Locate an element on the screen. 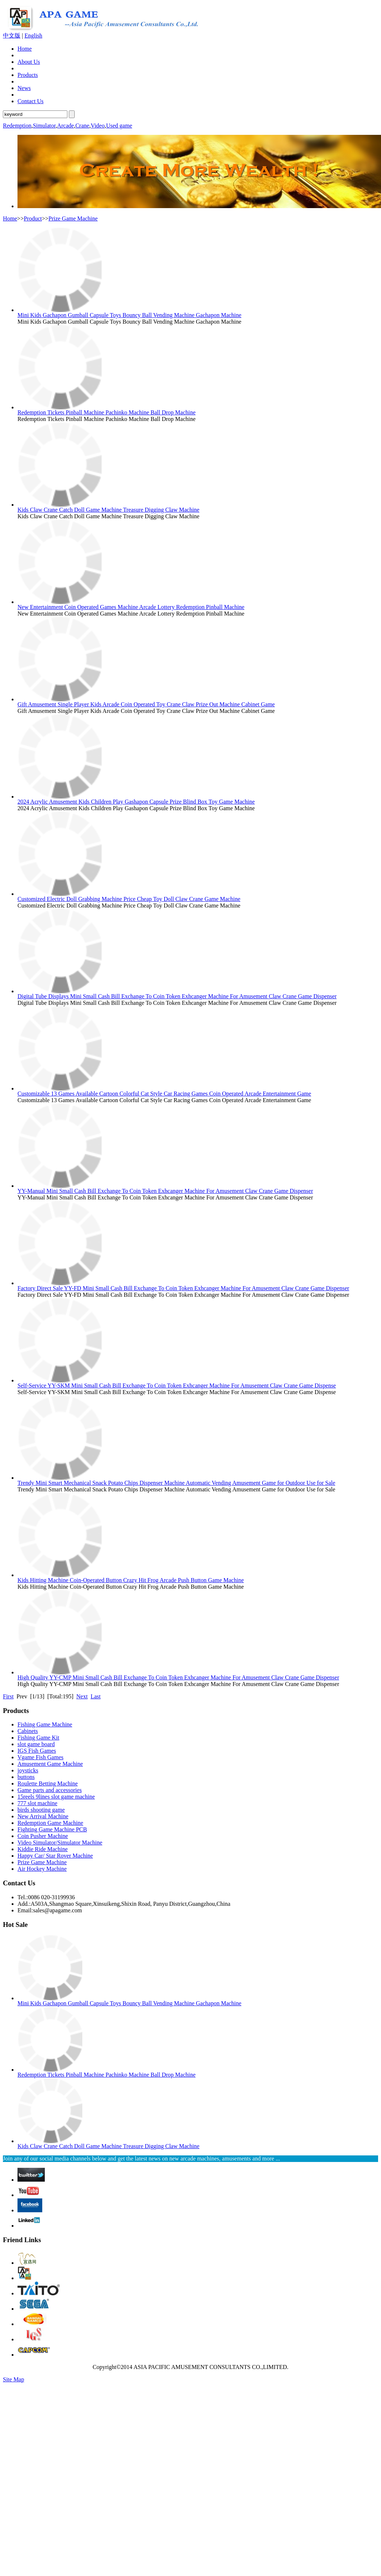  slot game board is located at coordinates (36, 1744).